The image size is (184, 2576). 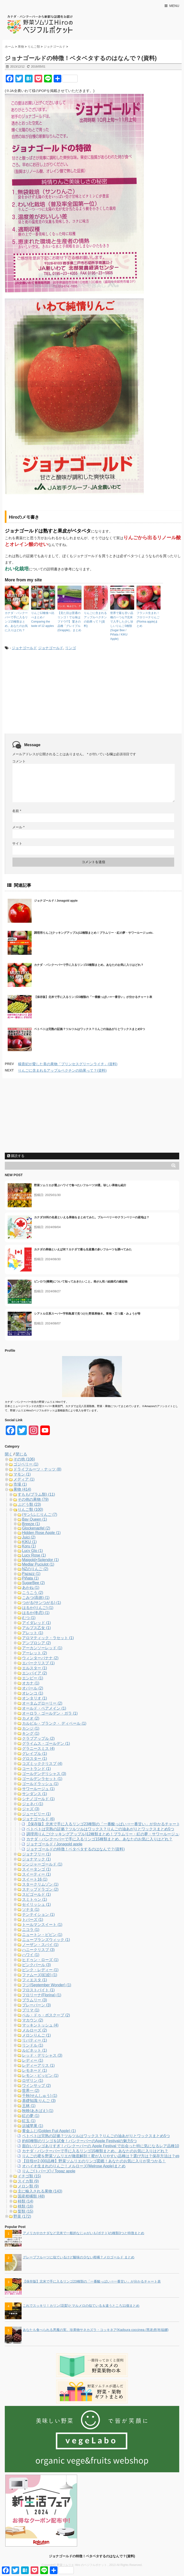 I want to click on 千秋(せんしゅう) (1), so click(x=39, y=2096).